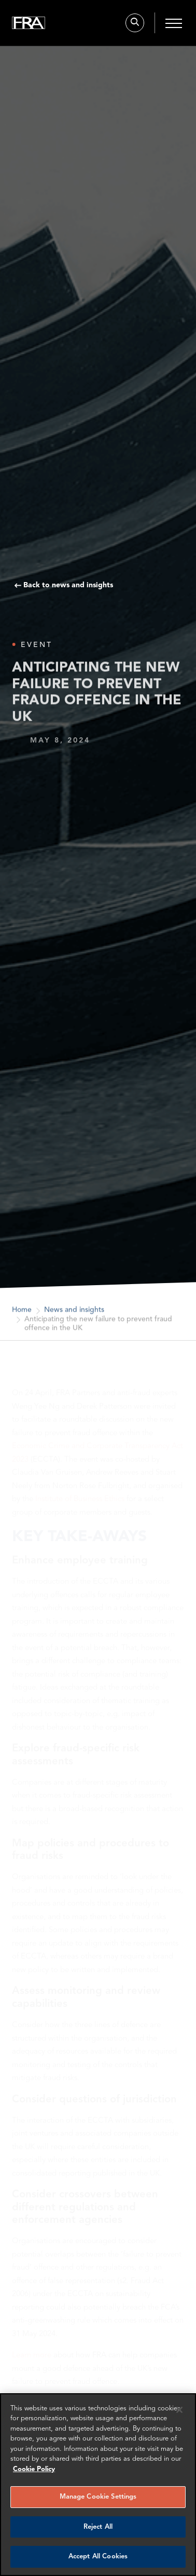 Image resolution: width=196 pixels, height=2576 pixels. Describe the element at coordinates (179, 2409) in the screenshot. I see `[Reject all cookies]` at that location.